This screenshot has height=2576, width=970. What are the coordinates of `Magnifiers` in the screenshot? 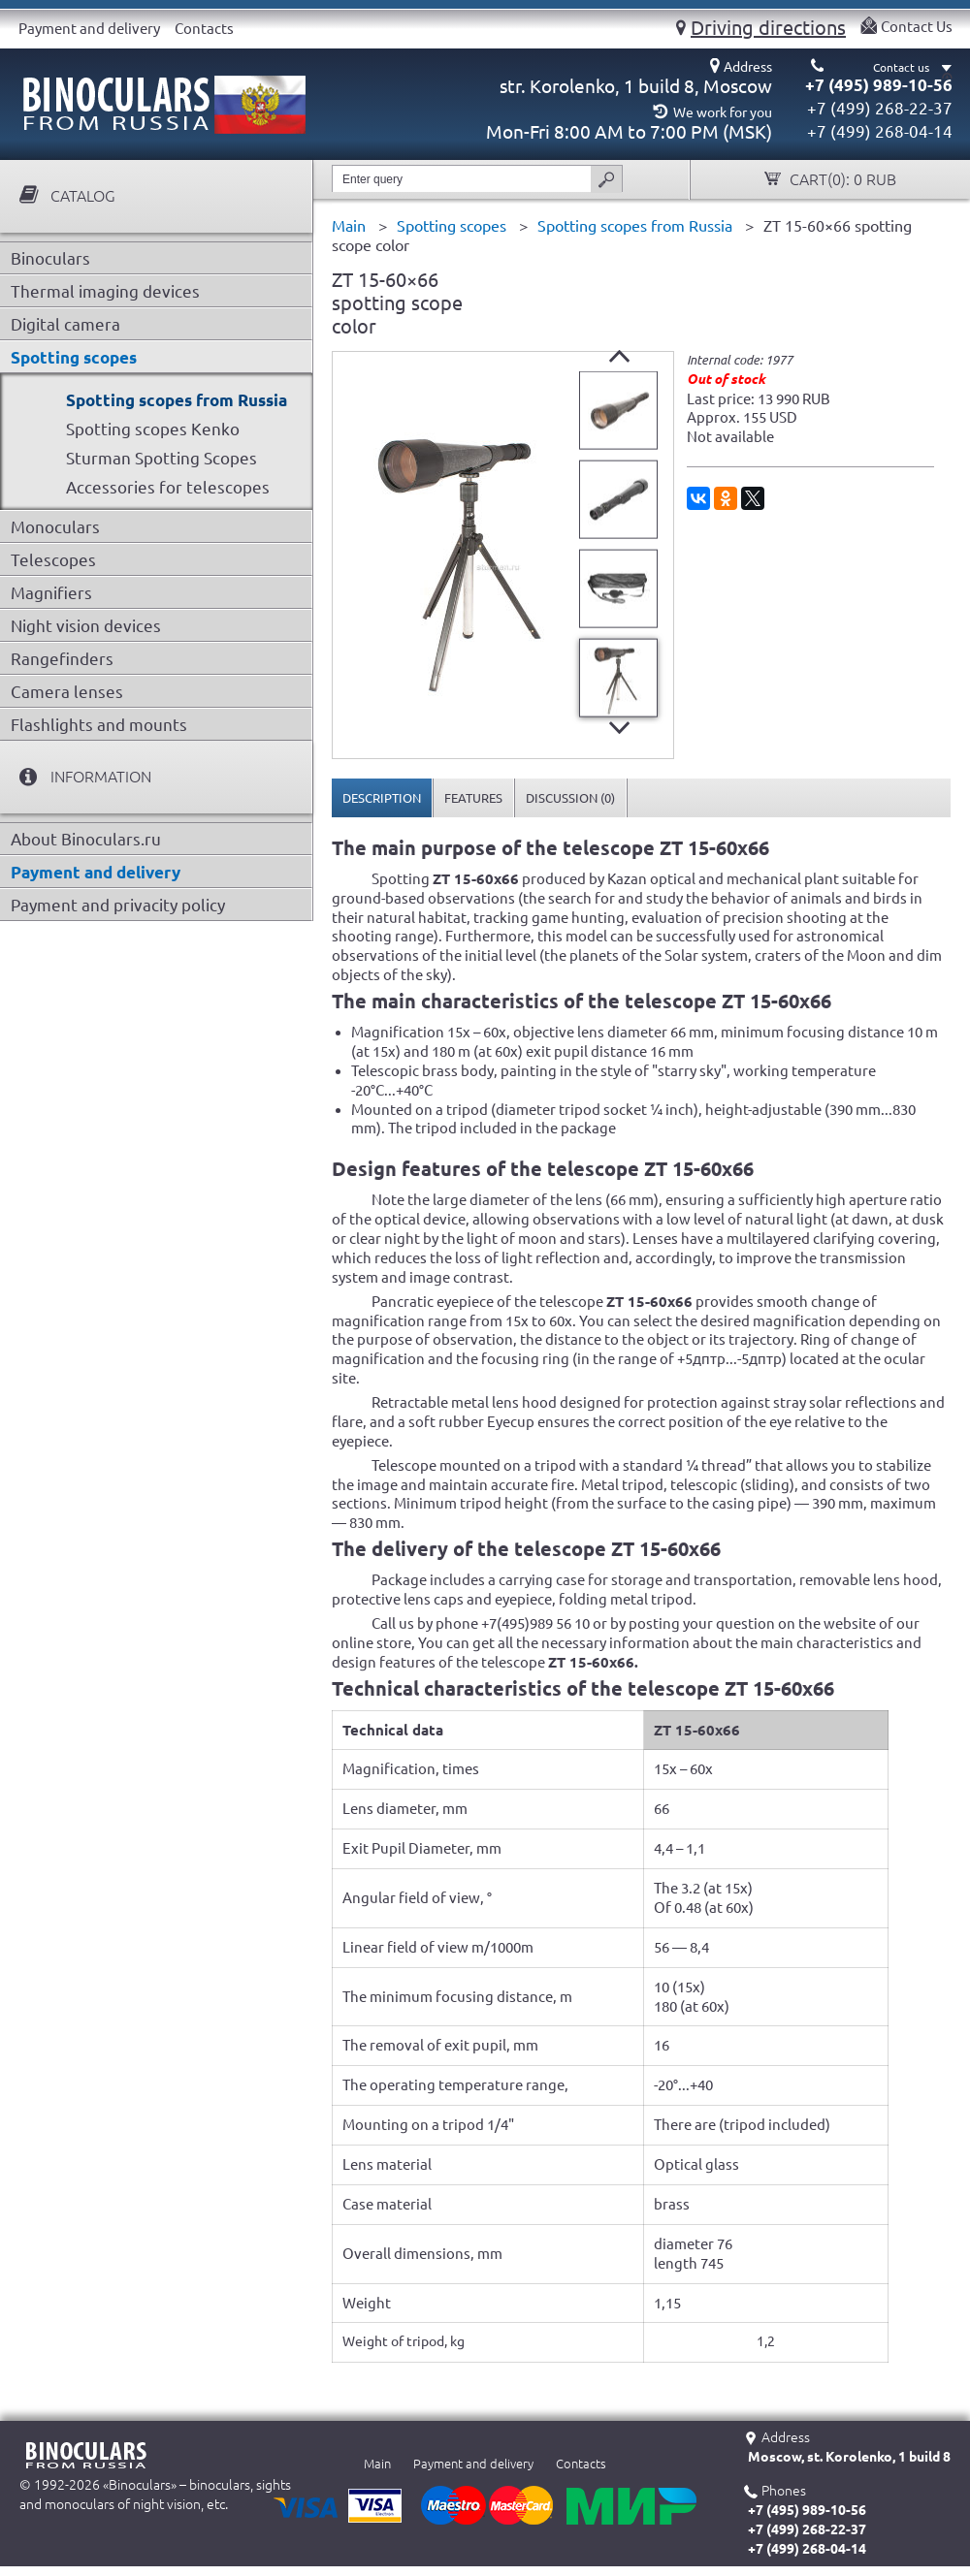 It's located at (51, 593).